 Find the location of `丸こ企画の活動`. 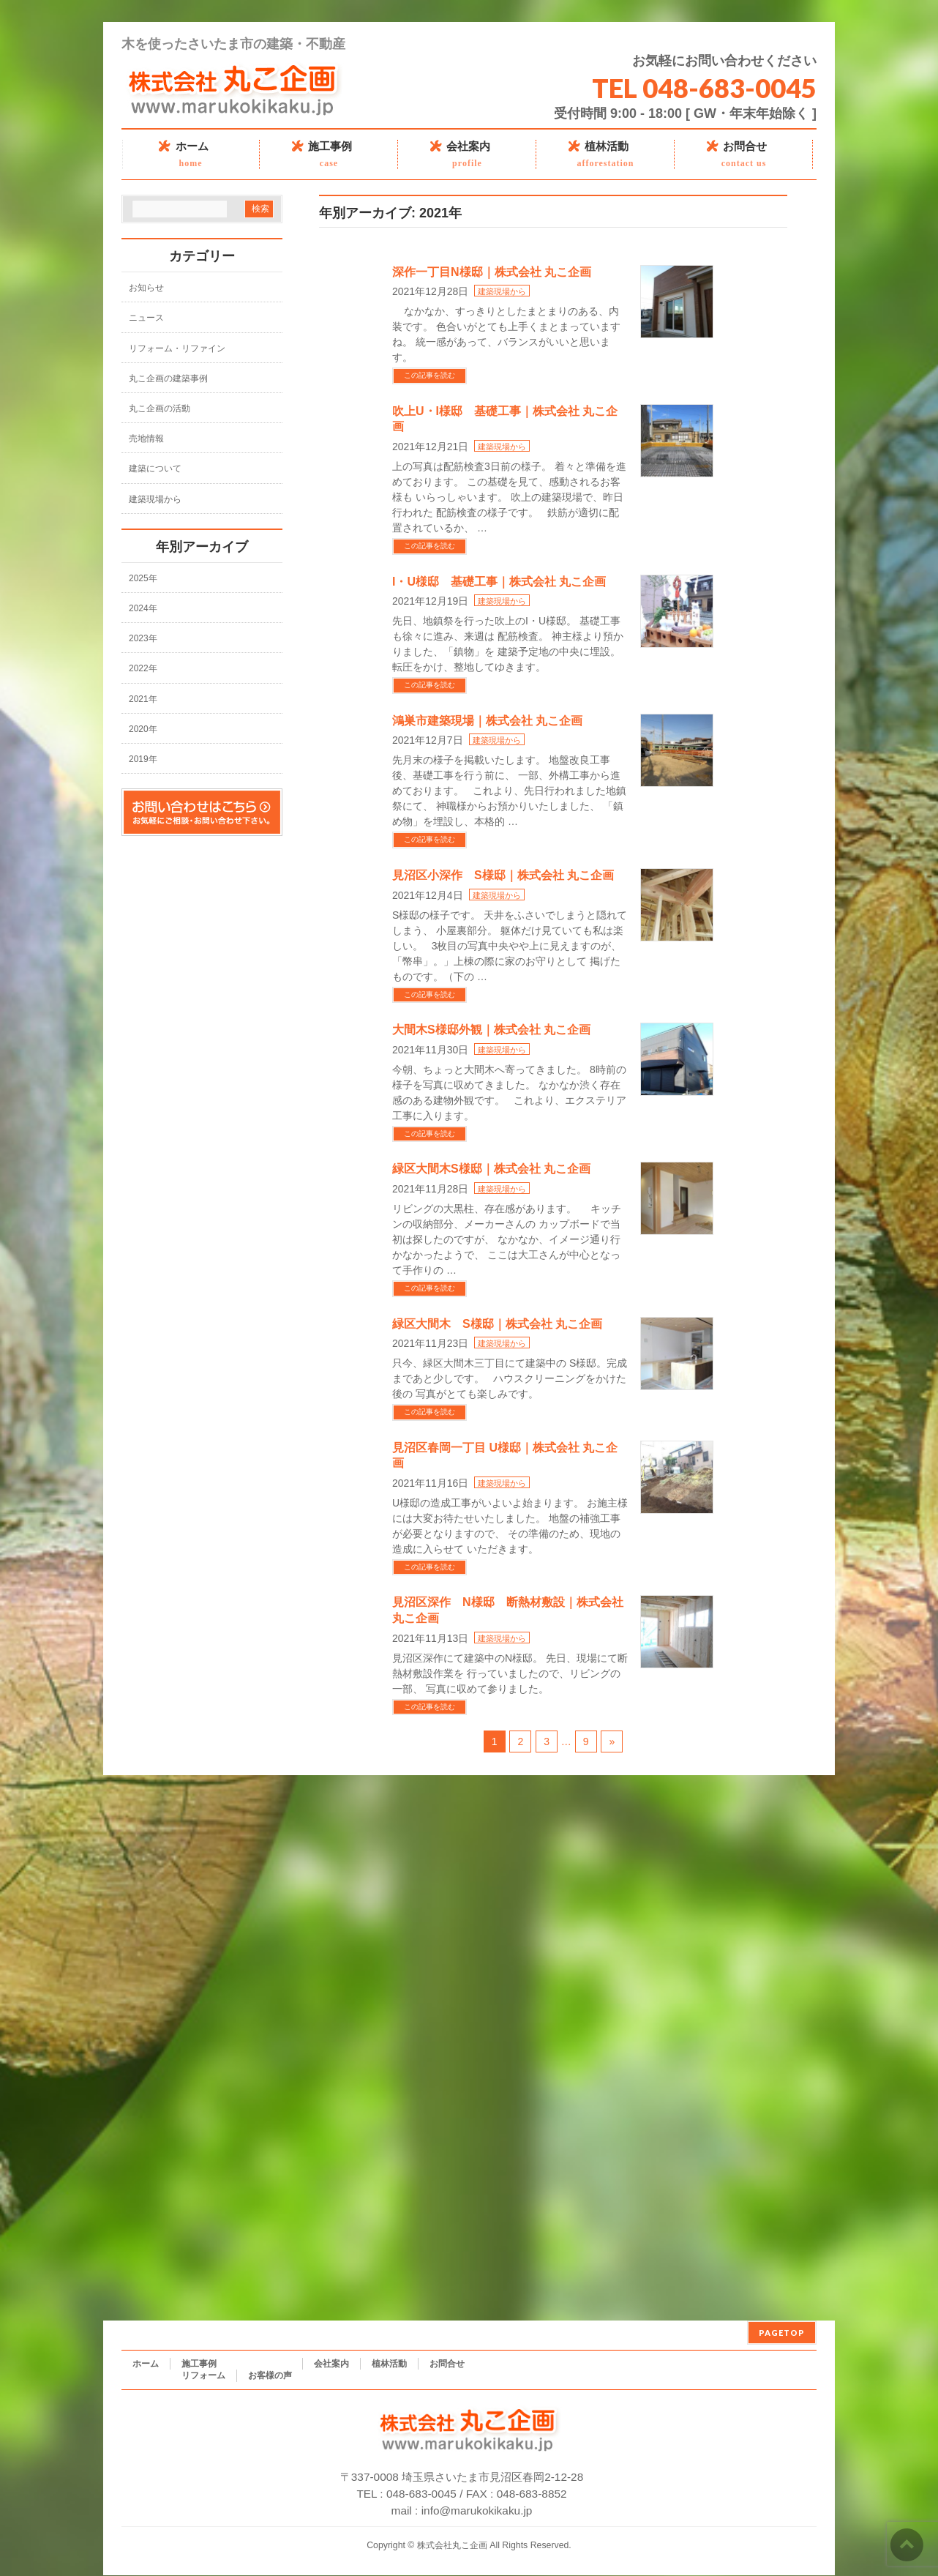

丸こ企画の活動 is located at coordinates (159, 408).